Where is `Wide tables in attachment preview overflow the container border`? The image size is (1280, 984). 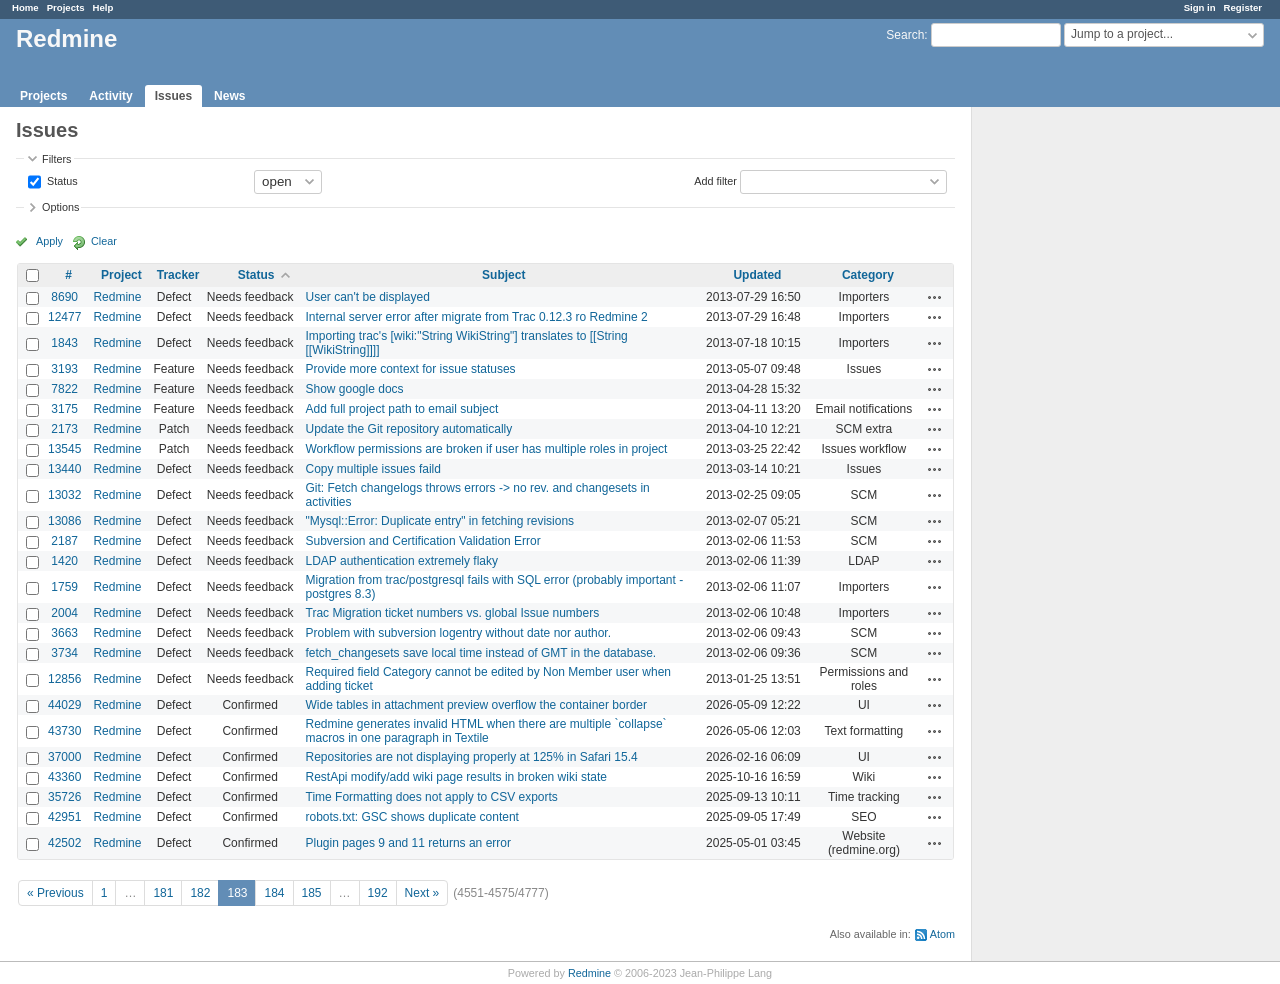 Wide tables in attachment preview overflow the container border is located at coordinates (477, 705).